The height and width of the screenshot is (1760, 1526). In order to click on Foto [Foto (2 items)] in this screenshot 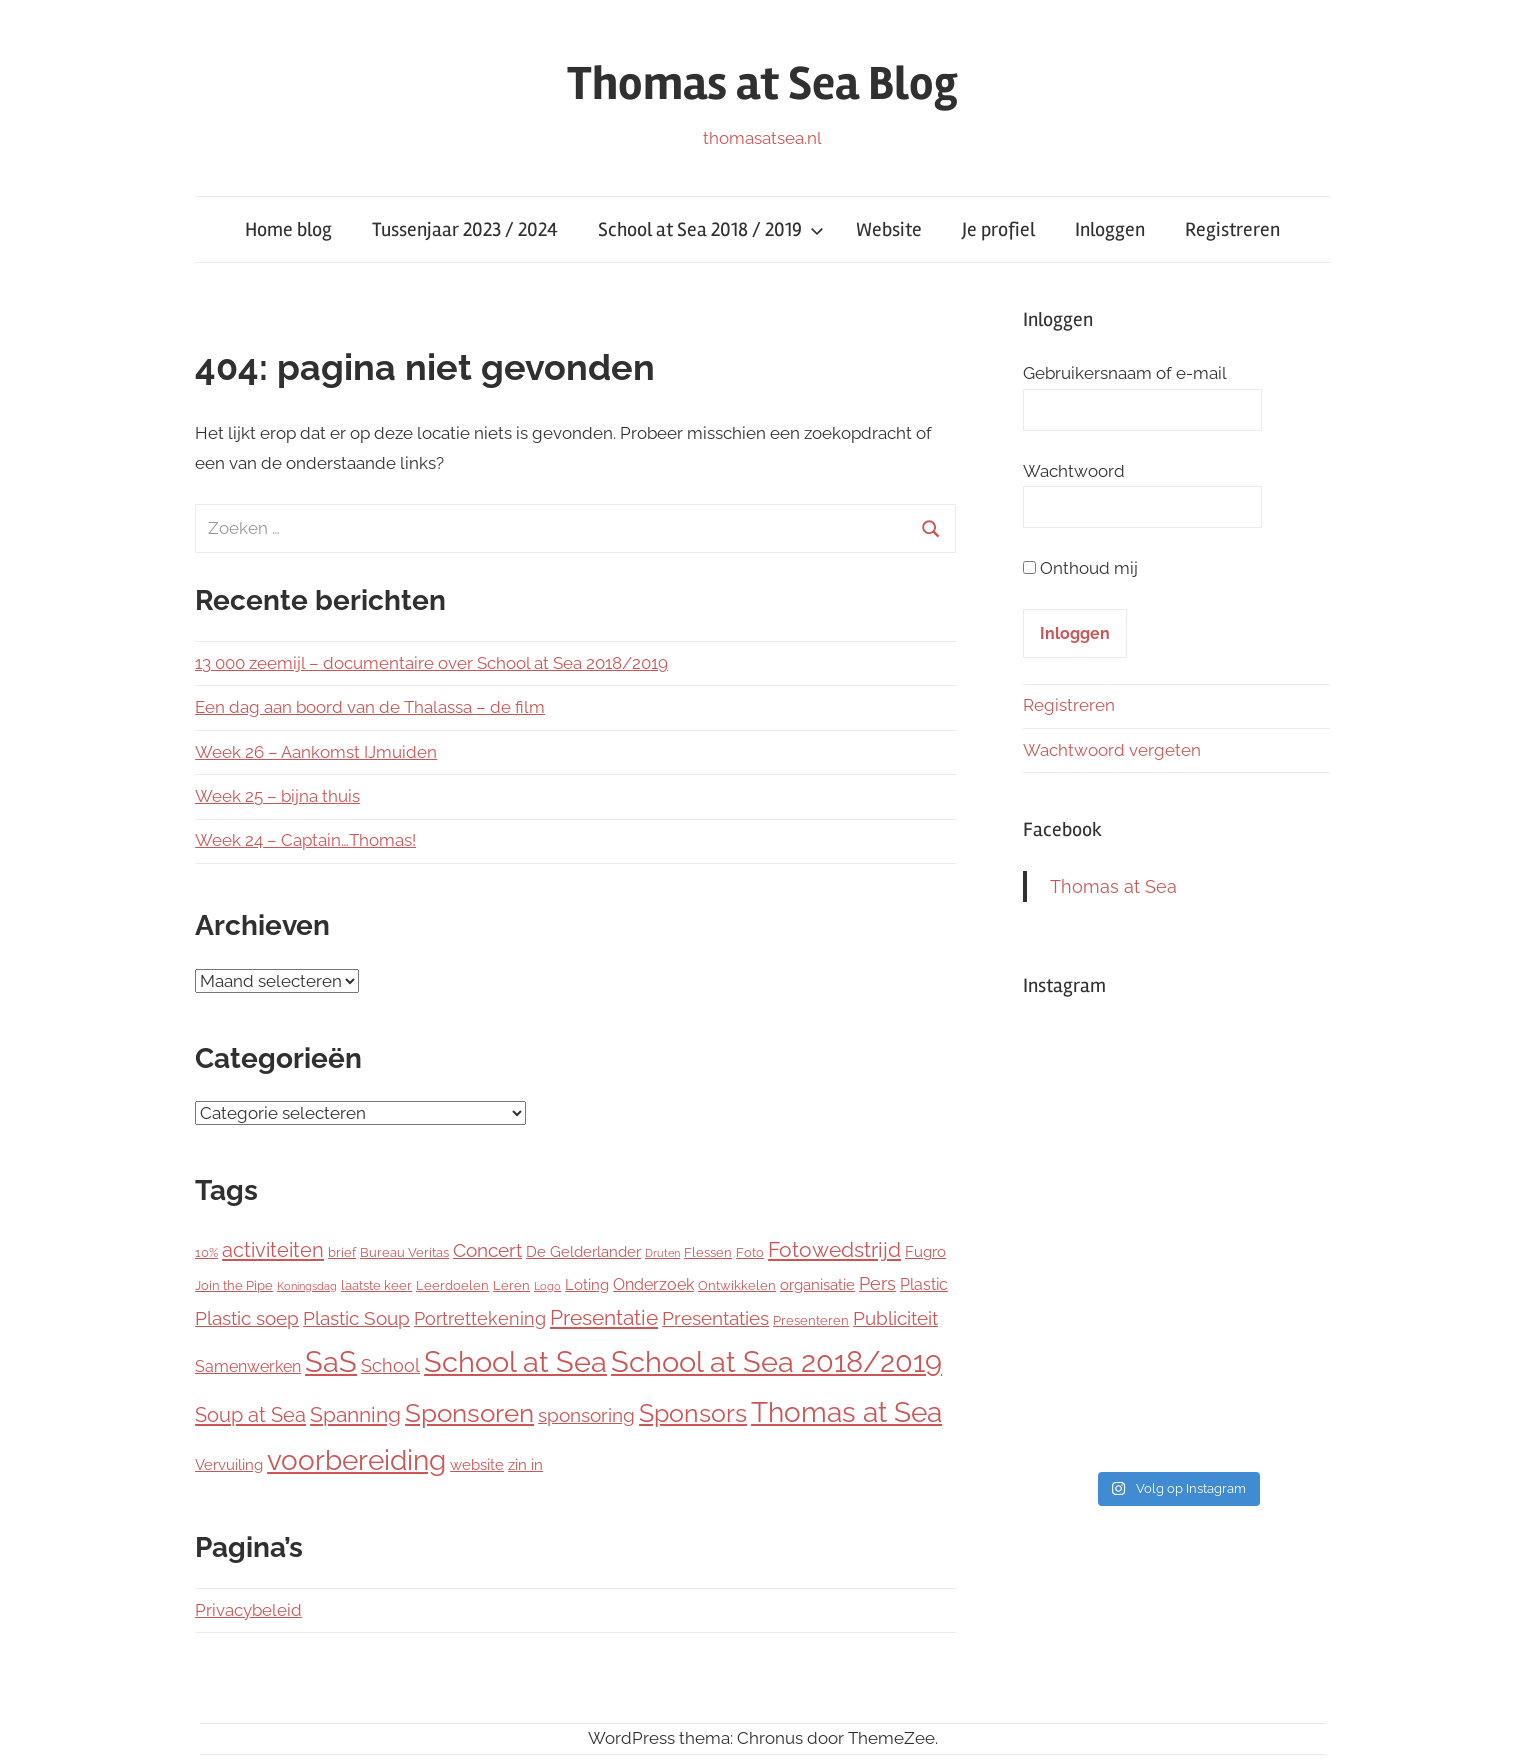, I will do `click(750, 1252)`.